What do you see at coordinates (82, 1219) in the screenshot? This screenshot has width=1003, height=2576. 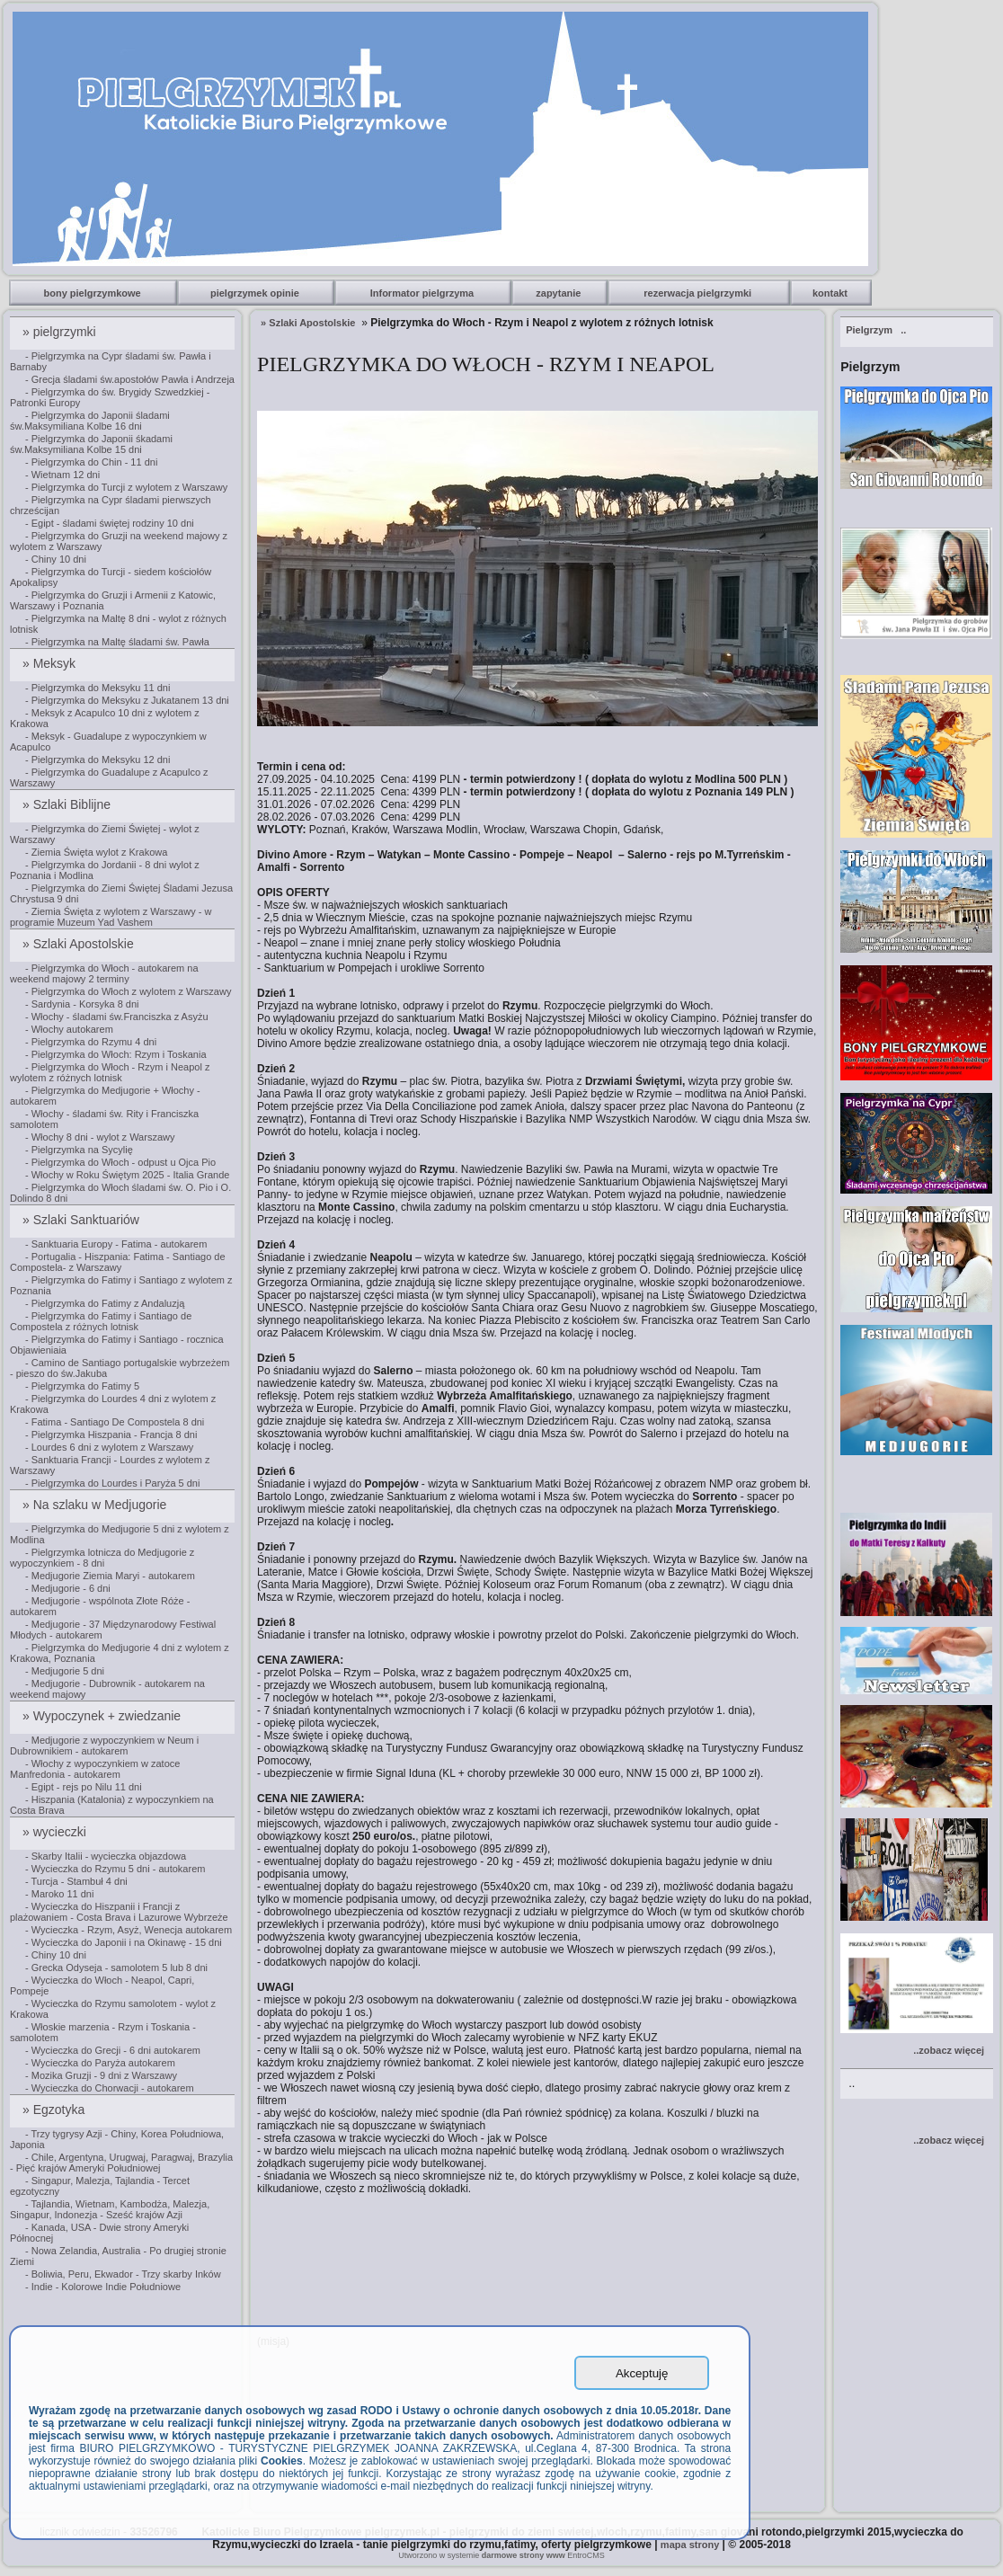 I see `» Szlaki Sanktuariów` at bounding box center [82, 1219].